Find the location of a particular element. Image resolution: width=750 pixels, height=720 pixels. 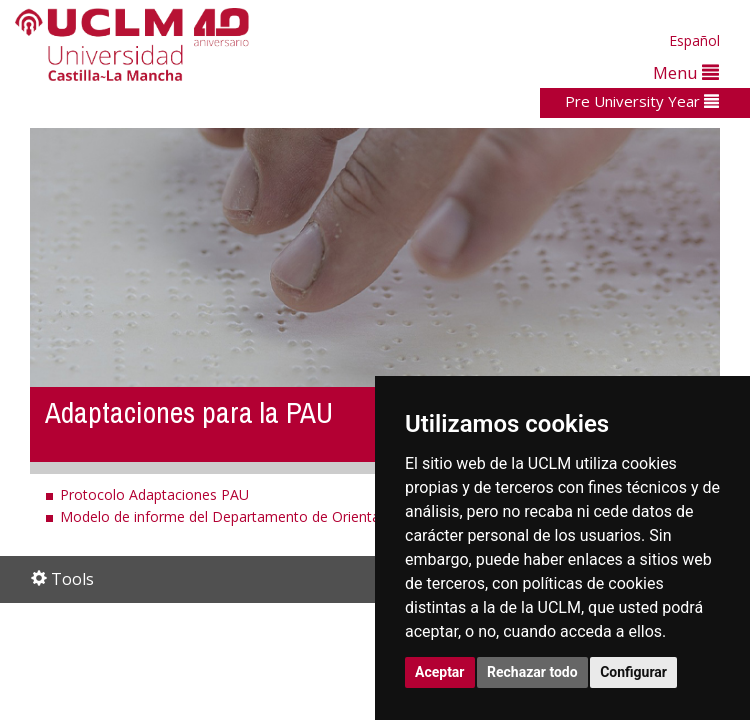

Menu is located at coordinates (686, 72).